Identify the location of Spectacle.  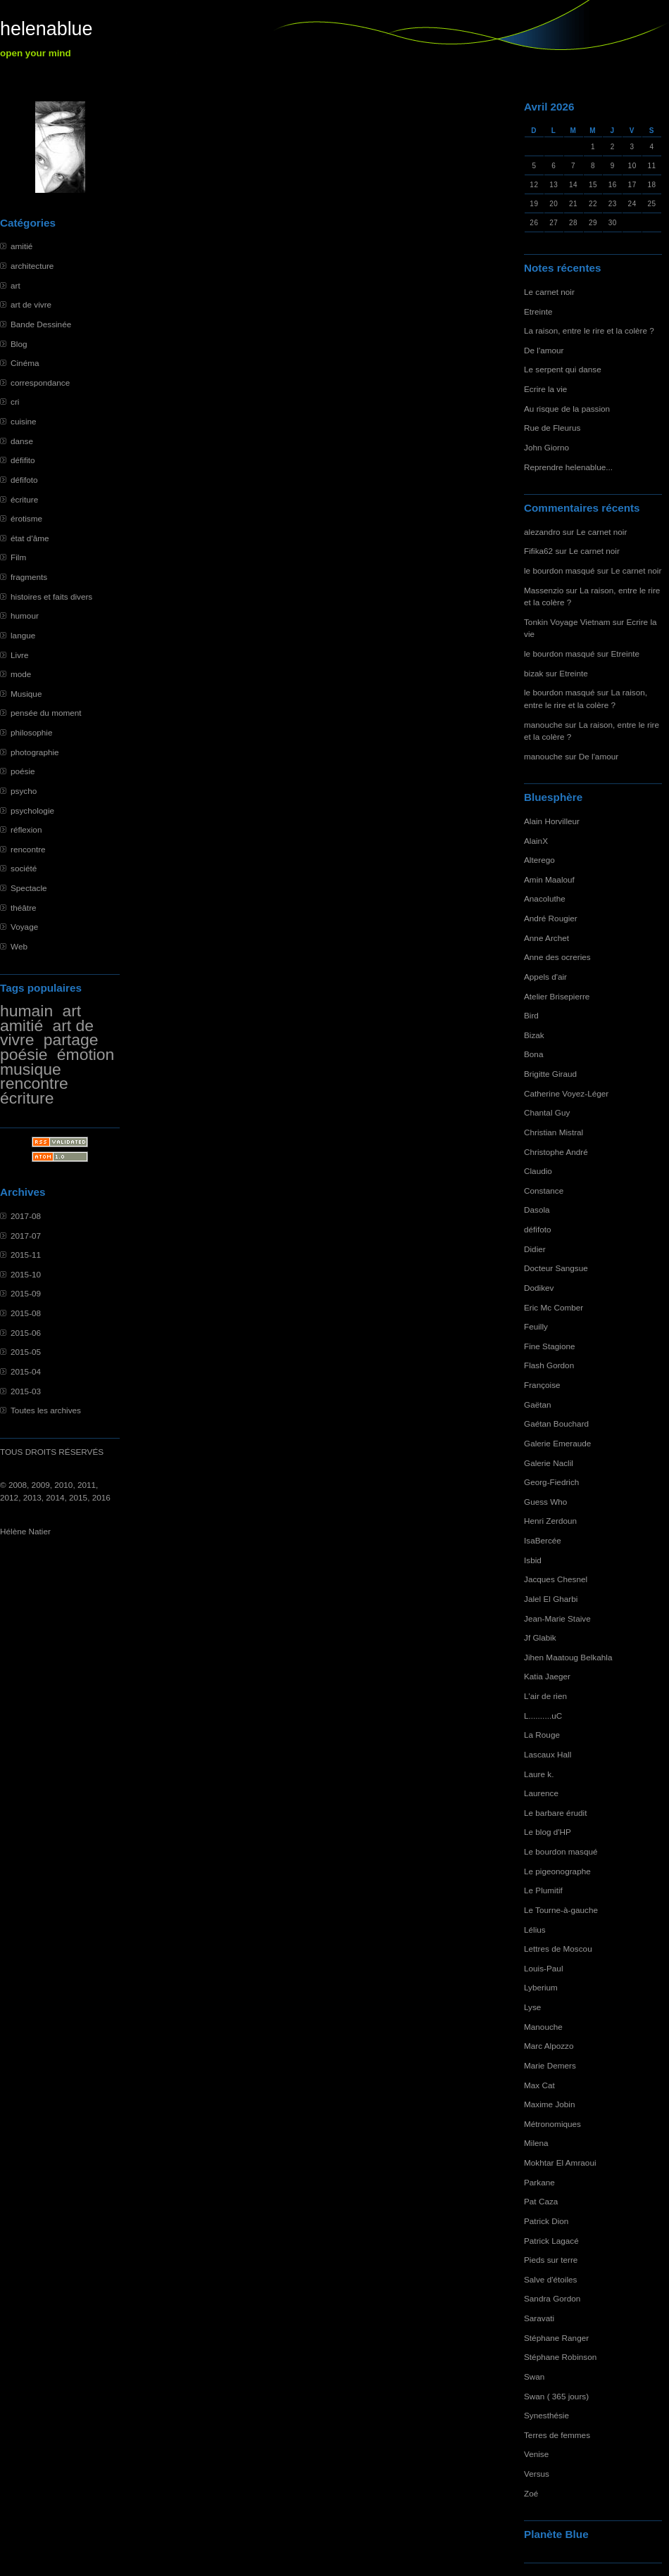
(29, 887).